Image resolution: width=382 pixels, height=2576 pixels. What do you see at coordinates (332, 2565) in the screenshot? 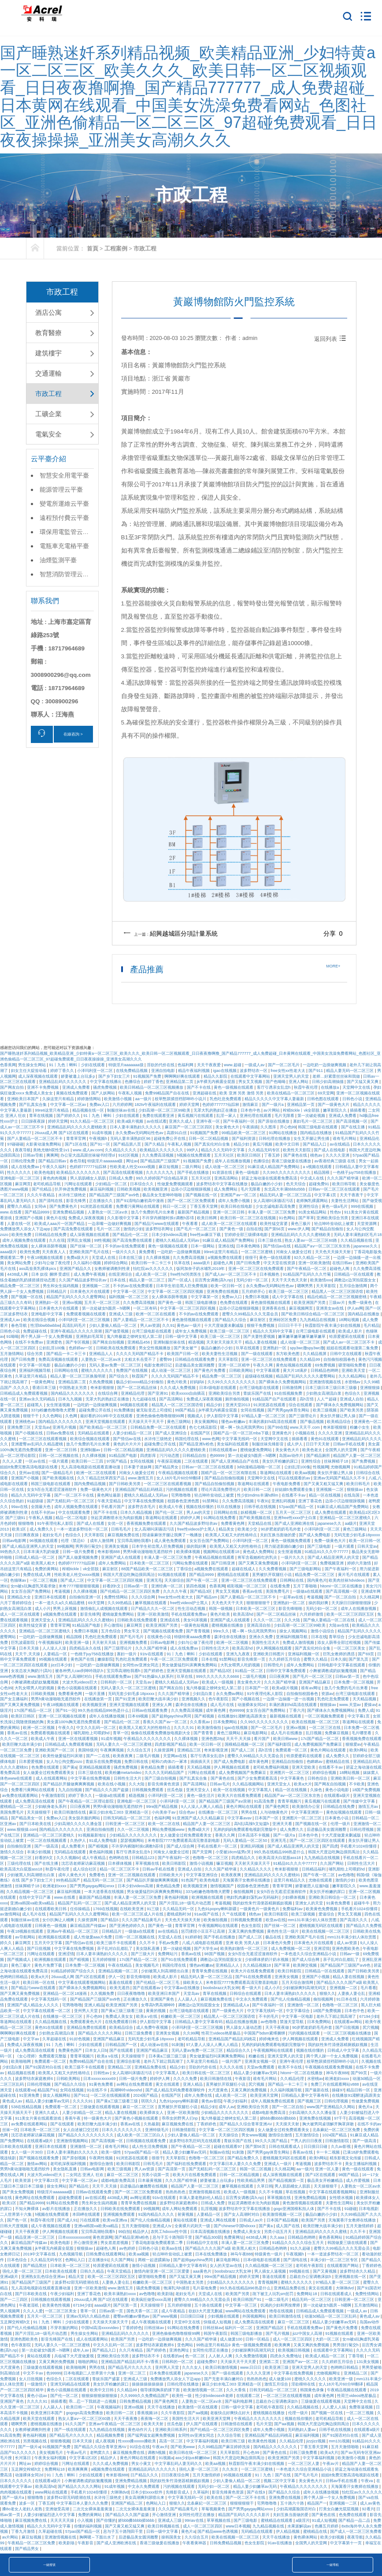
I see `一鍵導航` at bounding box center [332, 2565].